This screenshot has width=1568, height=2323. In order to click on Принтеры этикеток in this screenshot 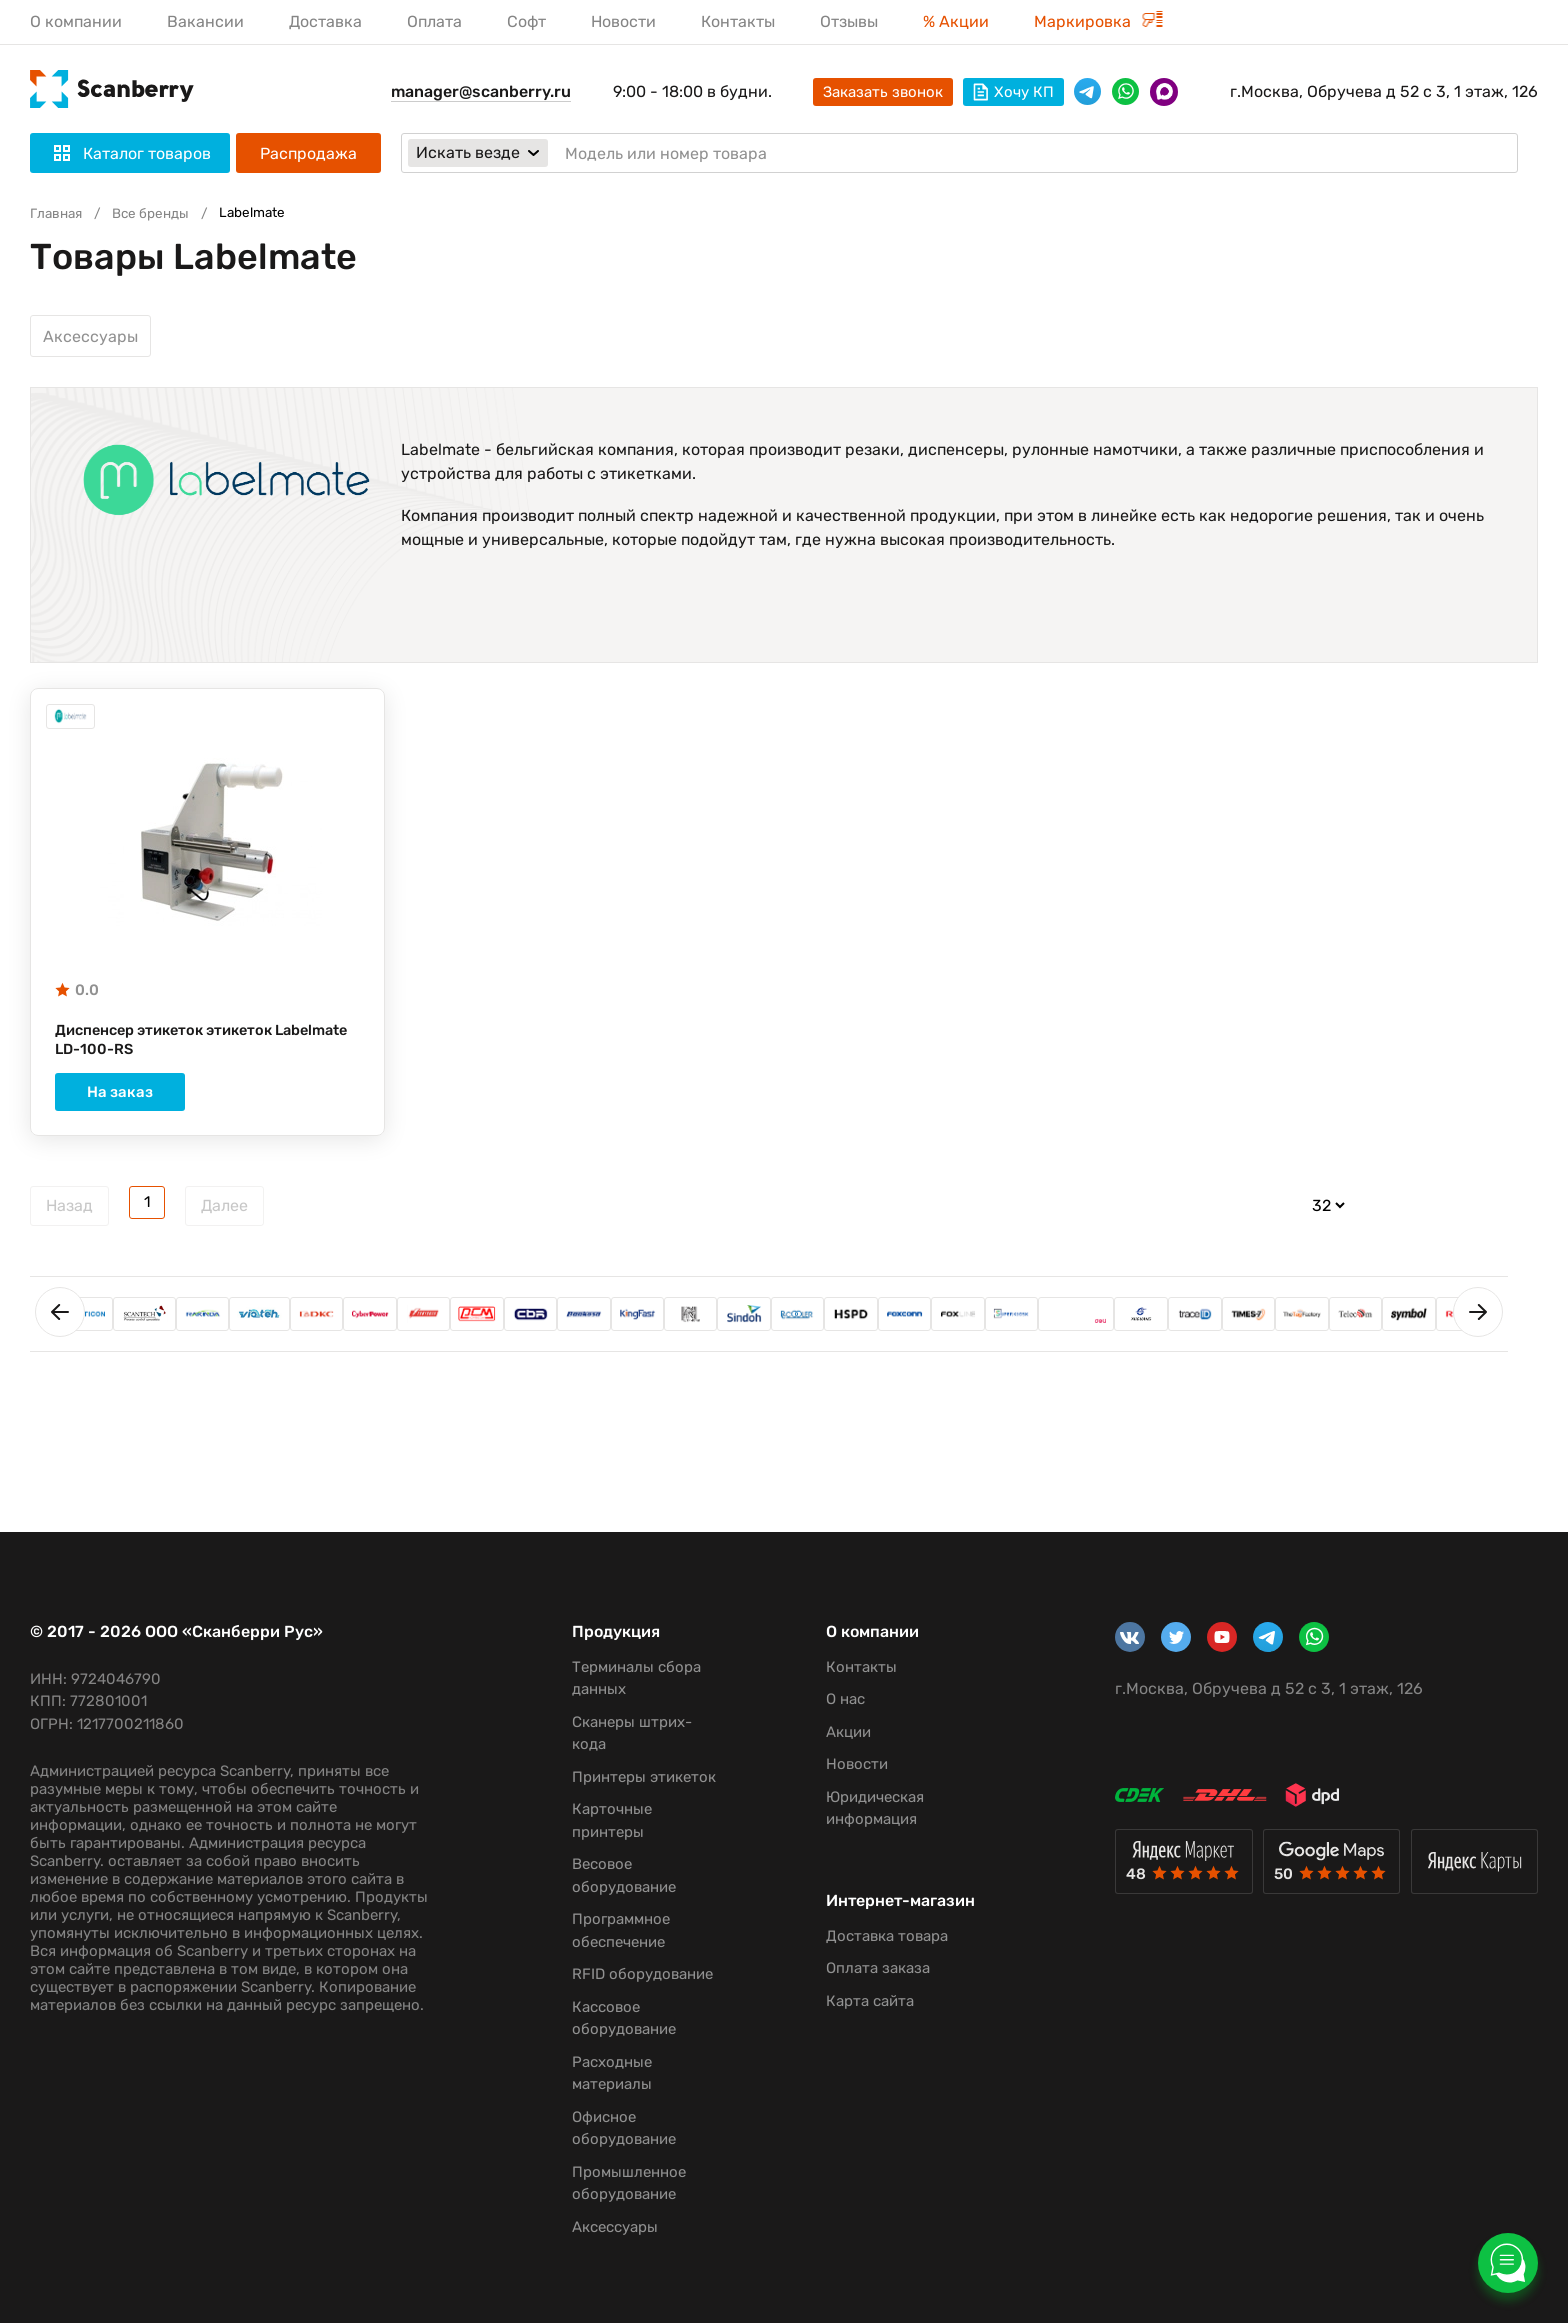, I will do `click(634, 1777)`.